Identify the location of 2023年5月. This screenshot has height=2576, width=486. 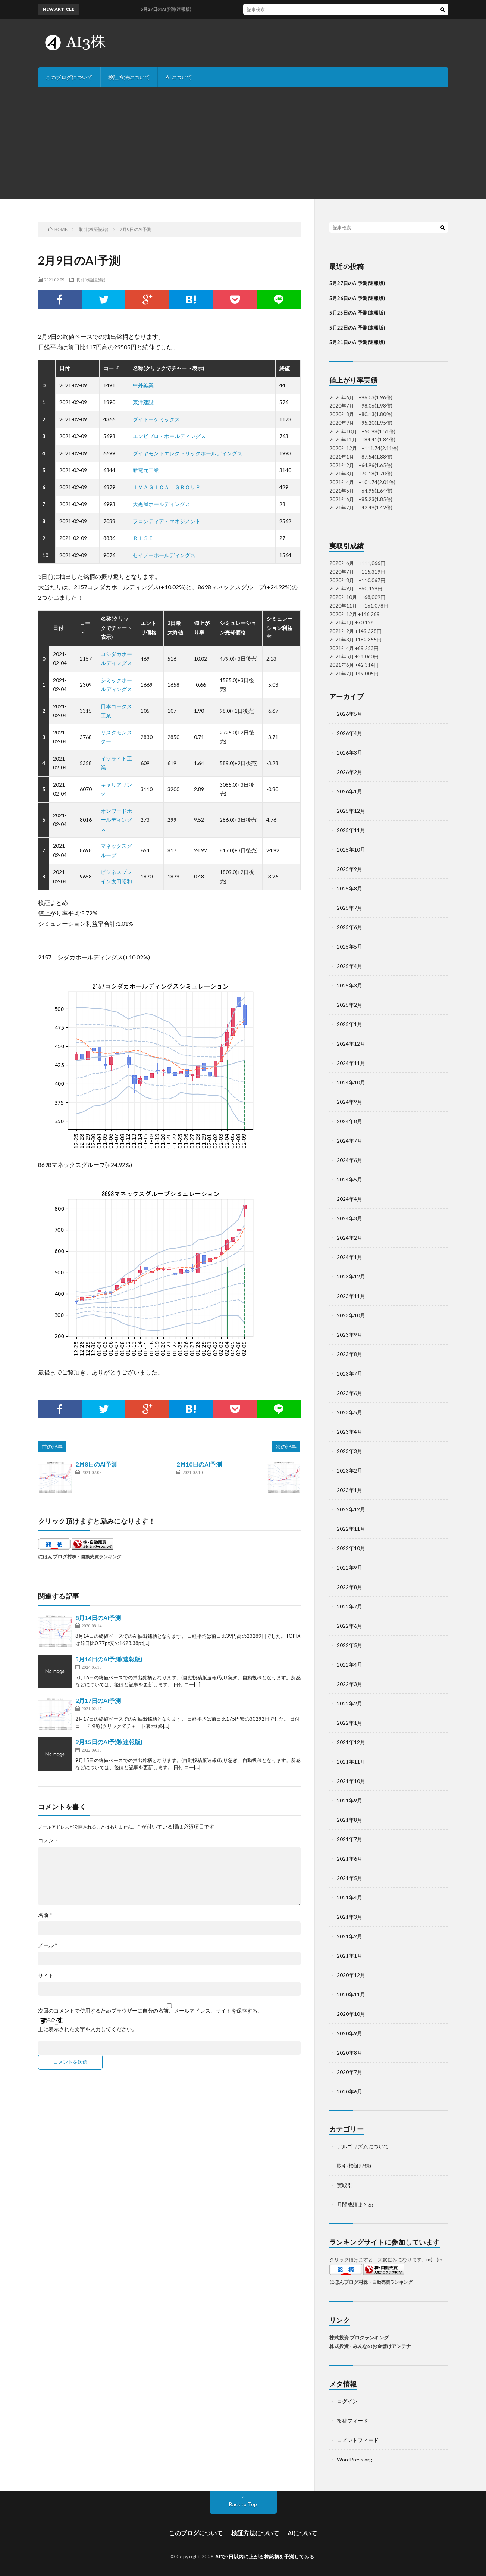
(349, 1412).